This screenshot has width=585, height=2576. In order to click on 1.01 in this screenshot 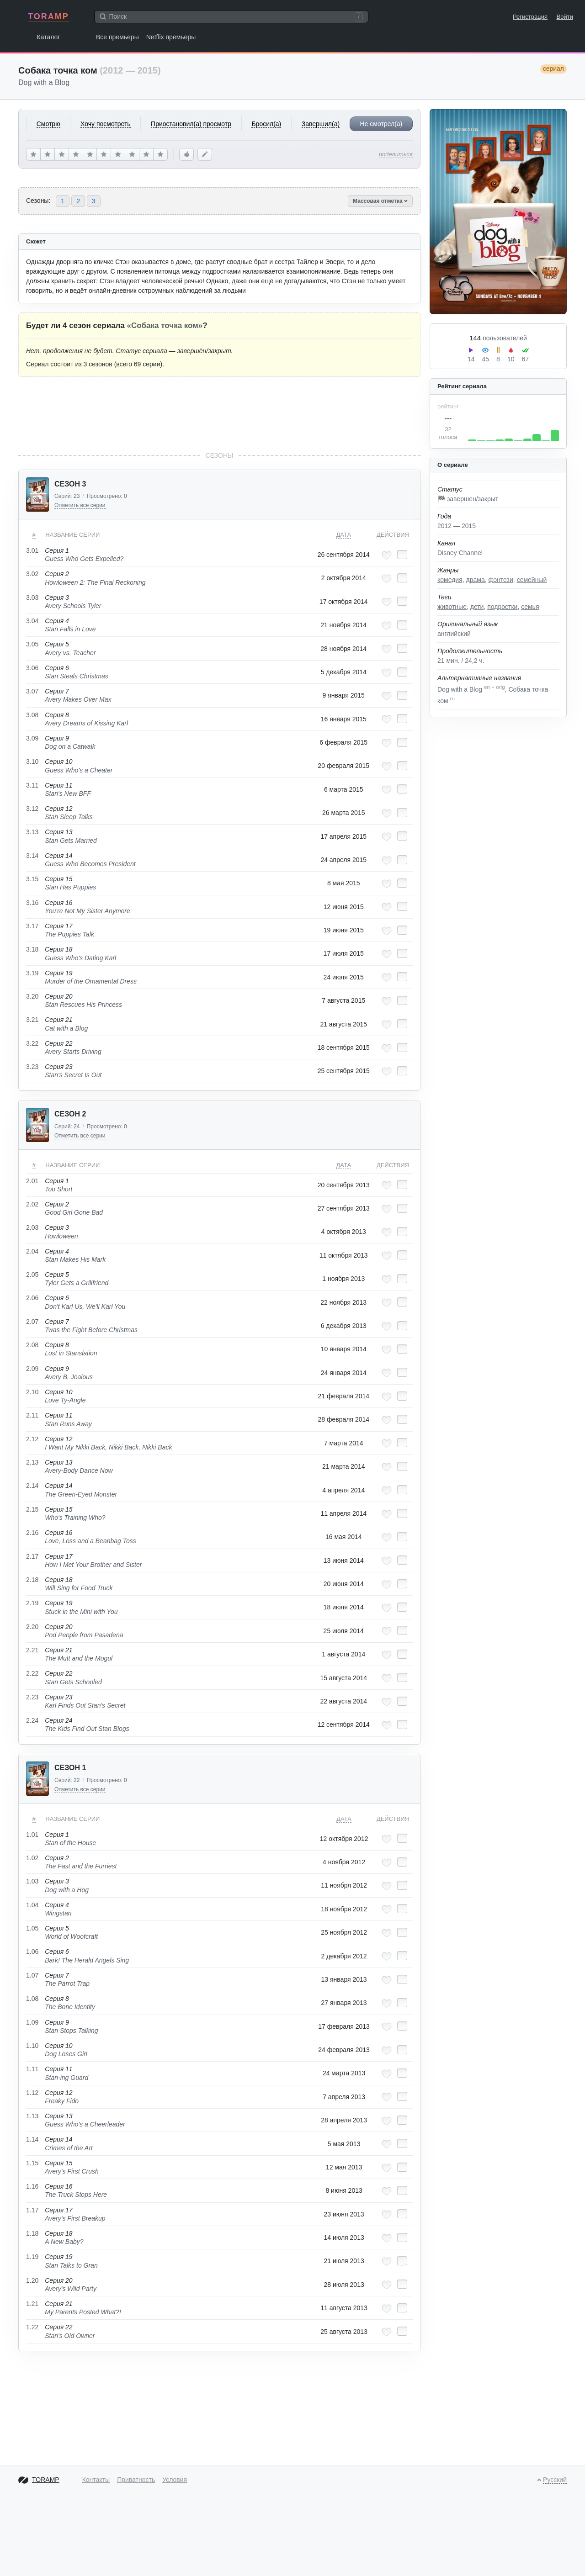, I will do `click(32, 1834)`.